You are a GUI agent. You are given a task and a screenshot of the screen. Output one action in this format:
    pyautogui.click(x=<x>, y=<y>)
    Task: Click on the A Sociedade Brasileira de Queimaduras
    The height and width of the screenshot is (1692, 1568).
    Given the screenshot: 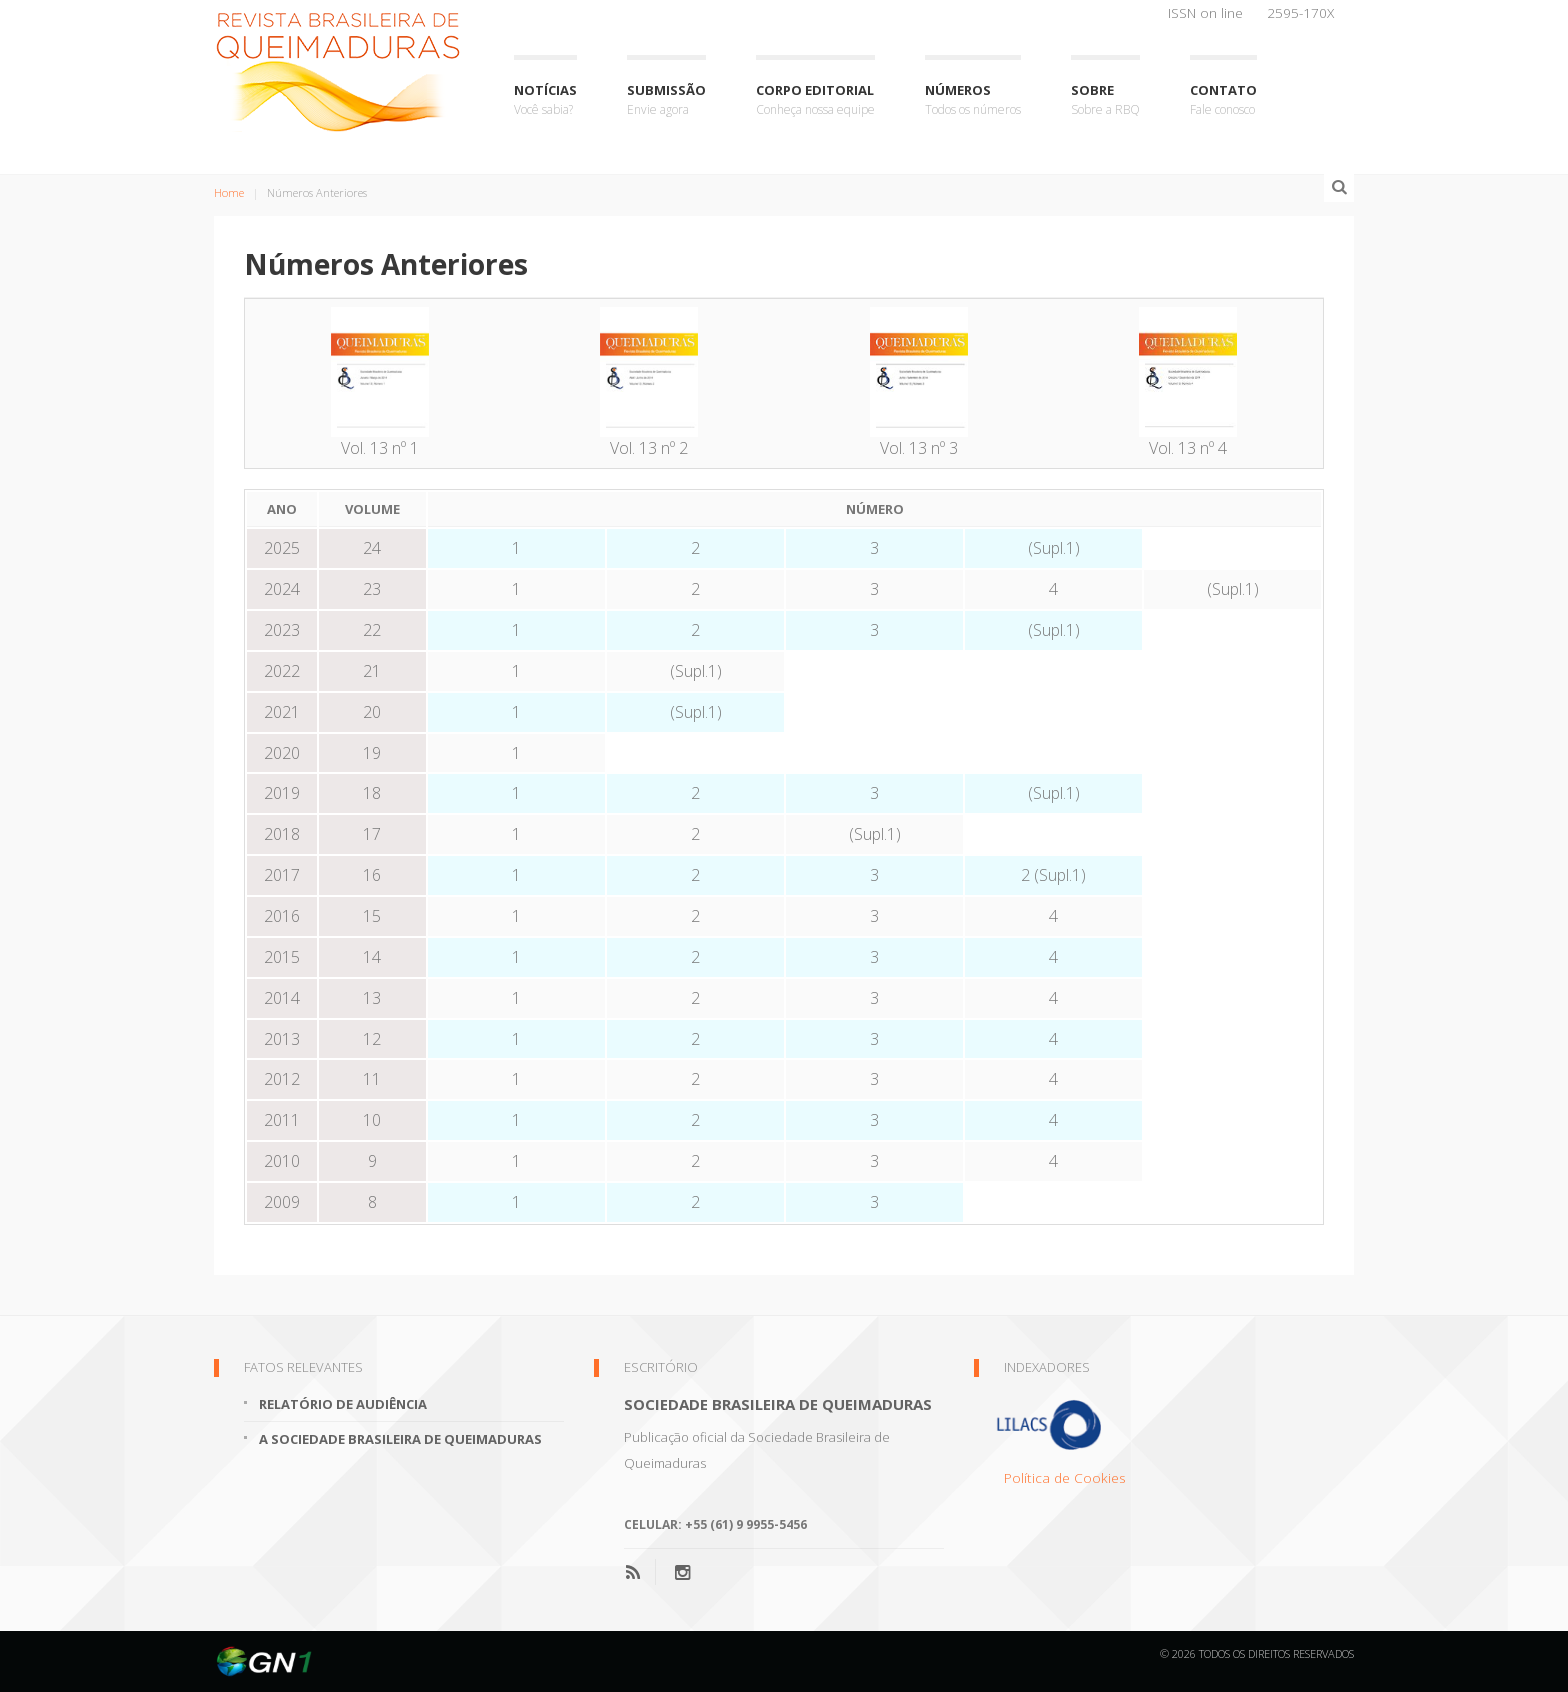 What is the action you would take?
    pyautogui.click(x=400, y=1439)
    